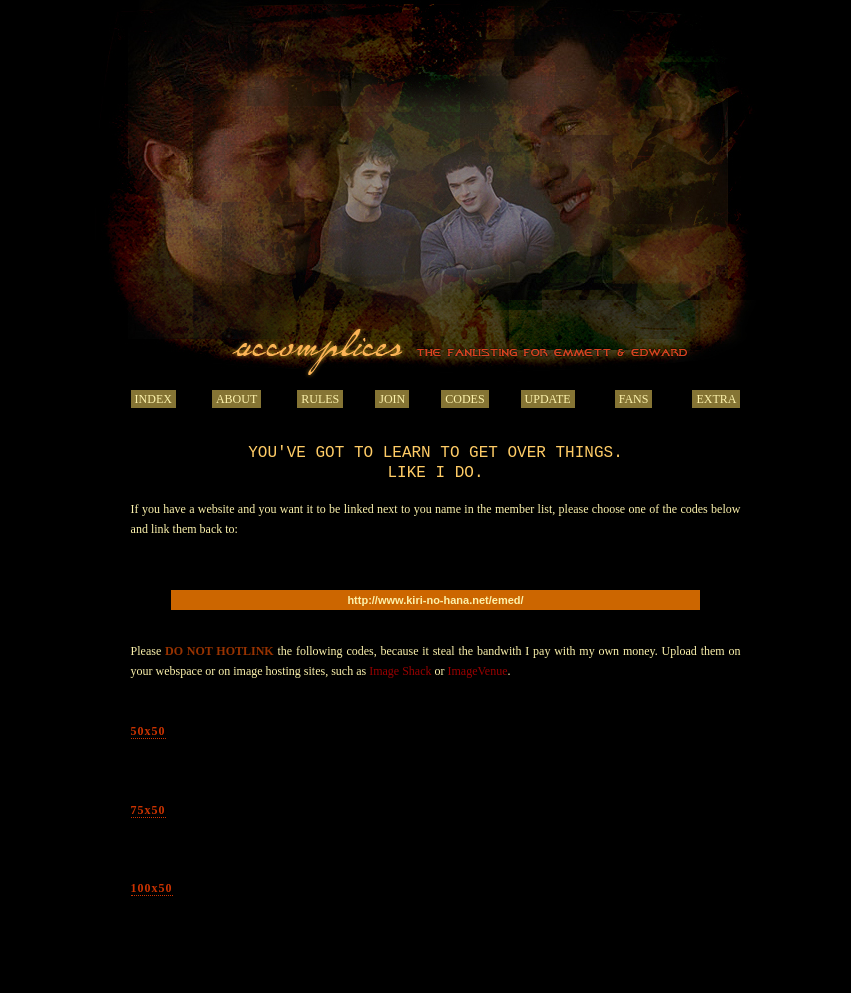  What do you see at coordinates (236, 399) in the screenshot?
I see `ABOUT` at bounding box center [236, 399].